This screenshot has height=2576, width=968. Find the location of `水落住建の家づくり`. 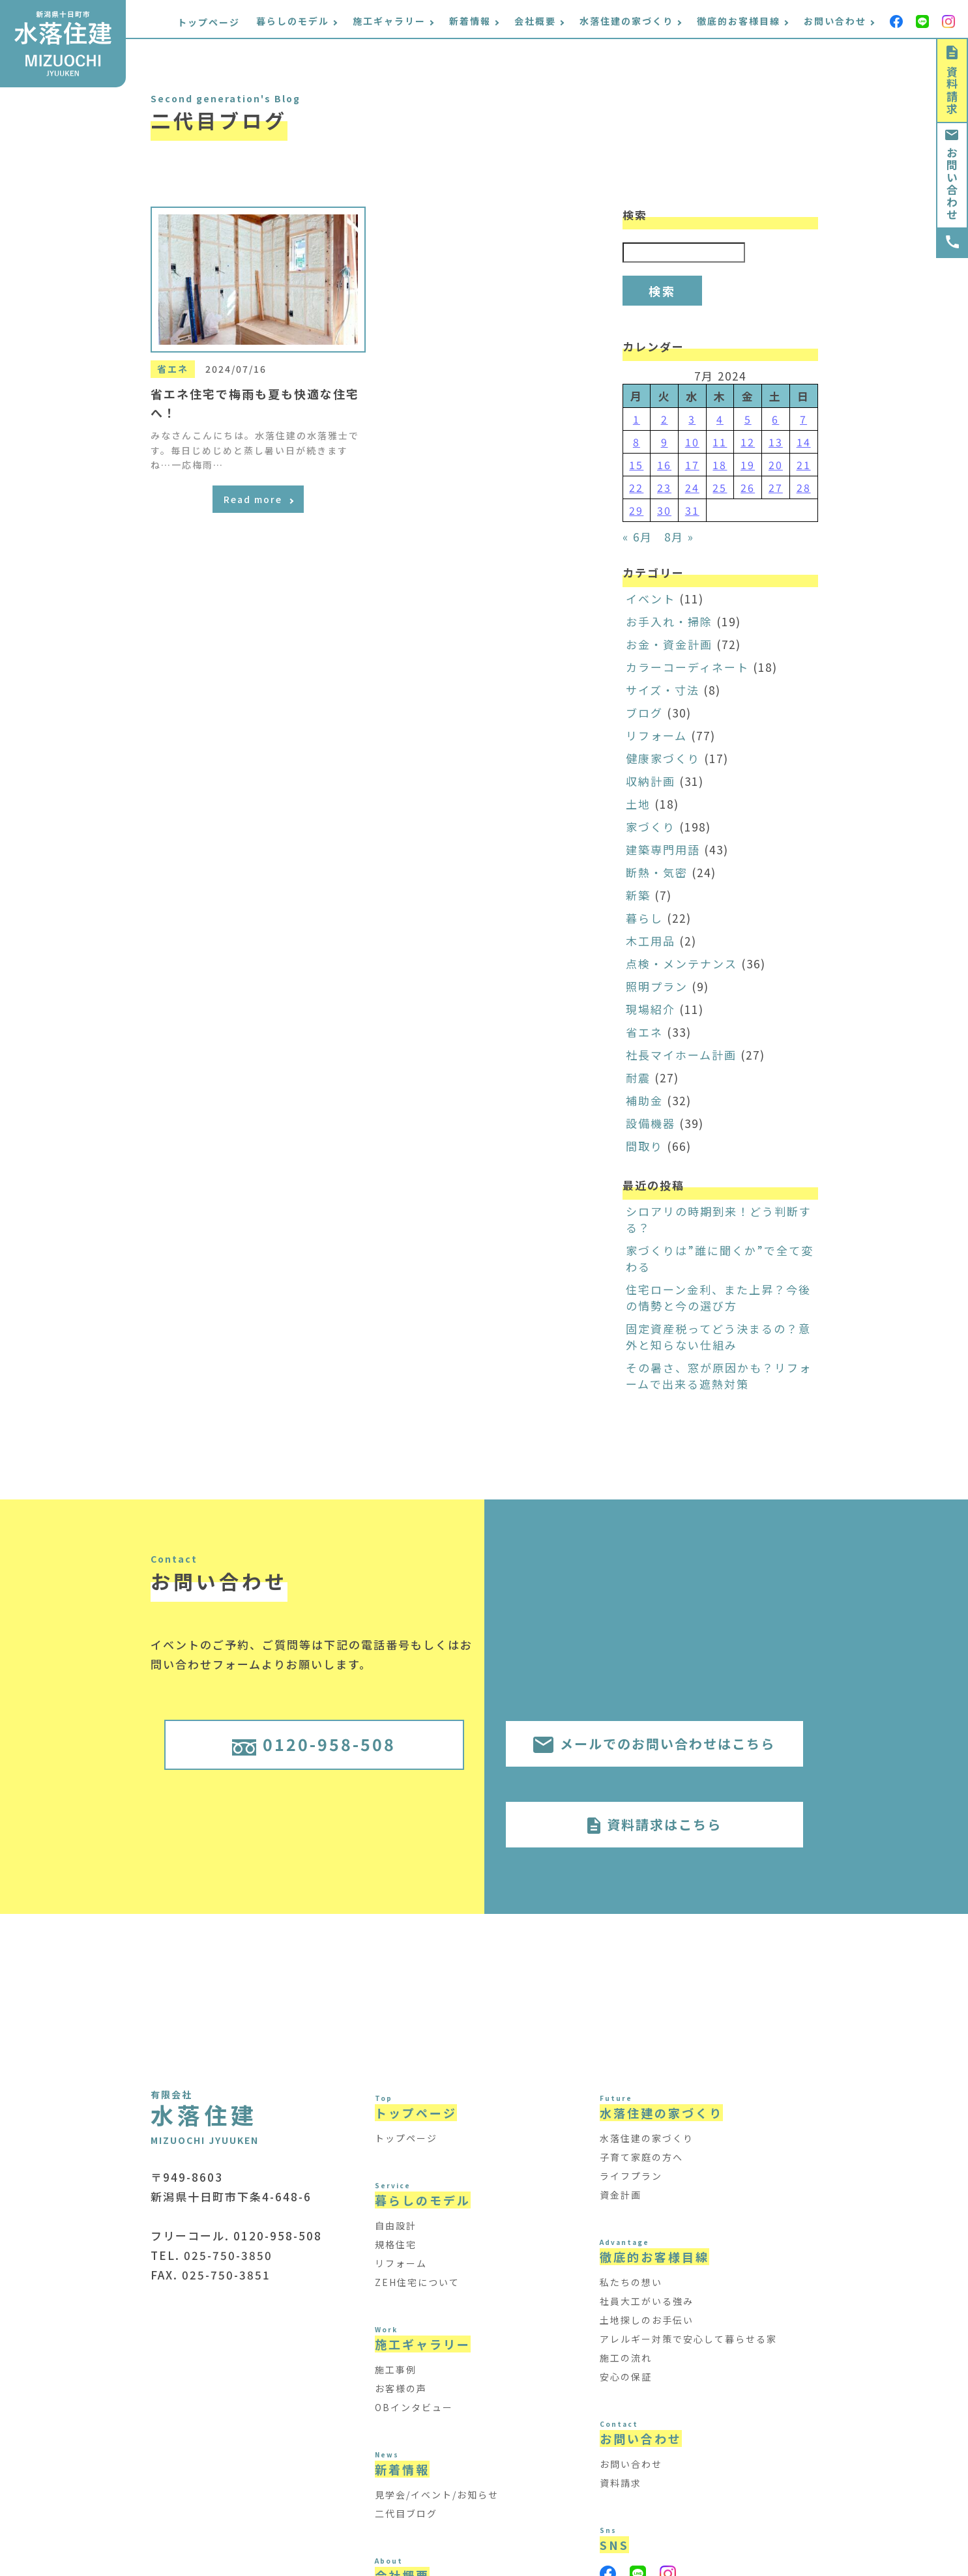

水落住建の家づくり is located at coordinates (647, 2138).